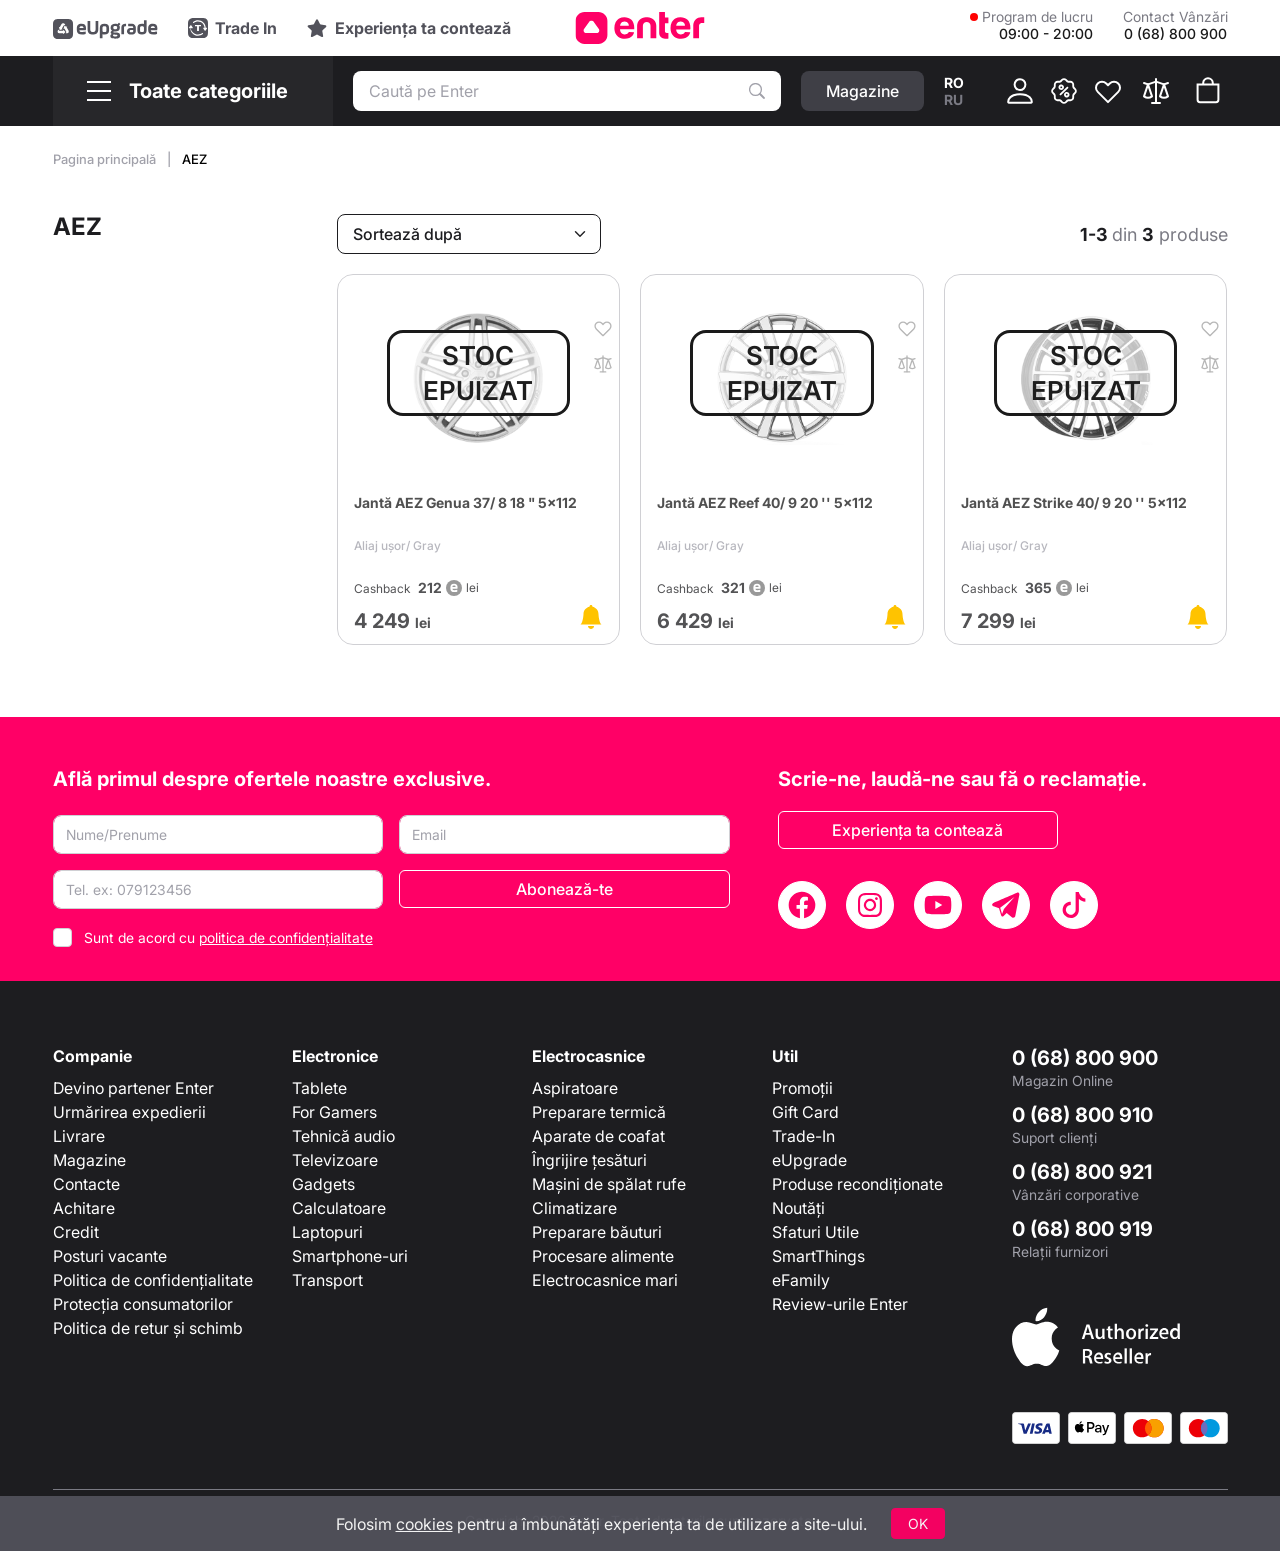  Describe the element at coordinates (805, 1112) in the screenshot. I see `Gift Card` at that location.